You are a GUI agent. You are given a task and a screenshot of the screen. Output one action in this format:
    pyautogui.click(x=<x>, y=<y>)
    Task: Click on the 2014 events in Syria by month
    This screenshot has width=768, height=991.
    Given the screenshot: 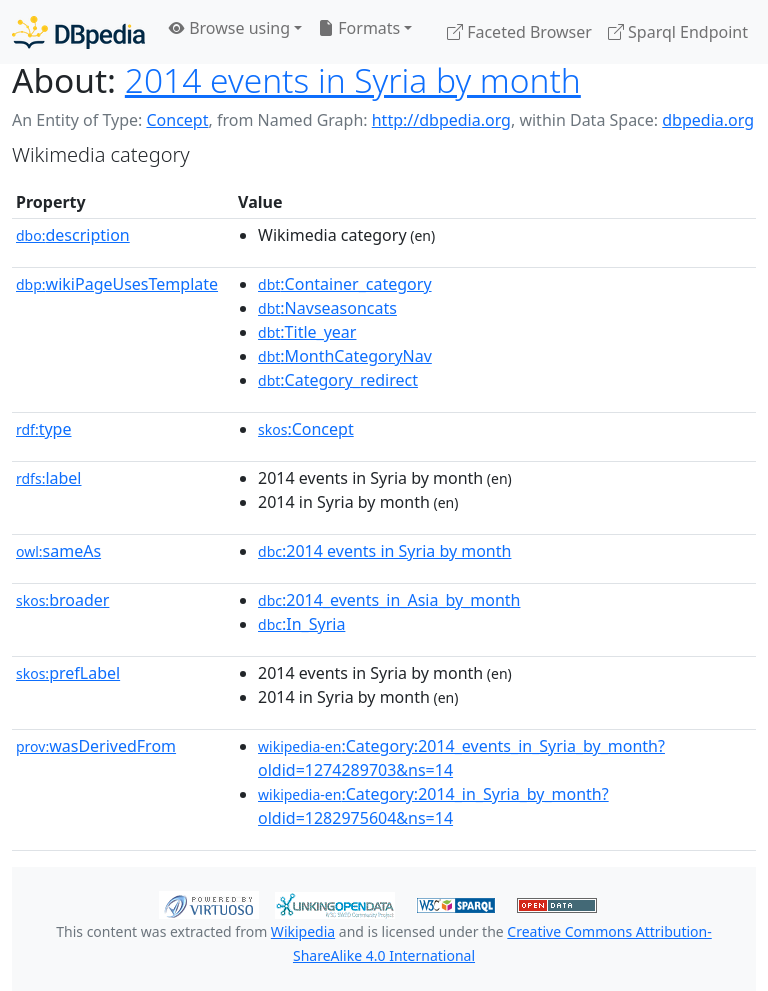 What is the action you would take?
    pyautogui.click(x=353, y=80)
    